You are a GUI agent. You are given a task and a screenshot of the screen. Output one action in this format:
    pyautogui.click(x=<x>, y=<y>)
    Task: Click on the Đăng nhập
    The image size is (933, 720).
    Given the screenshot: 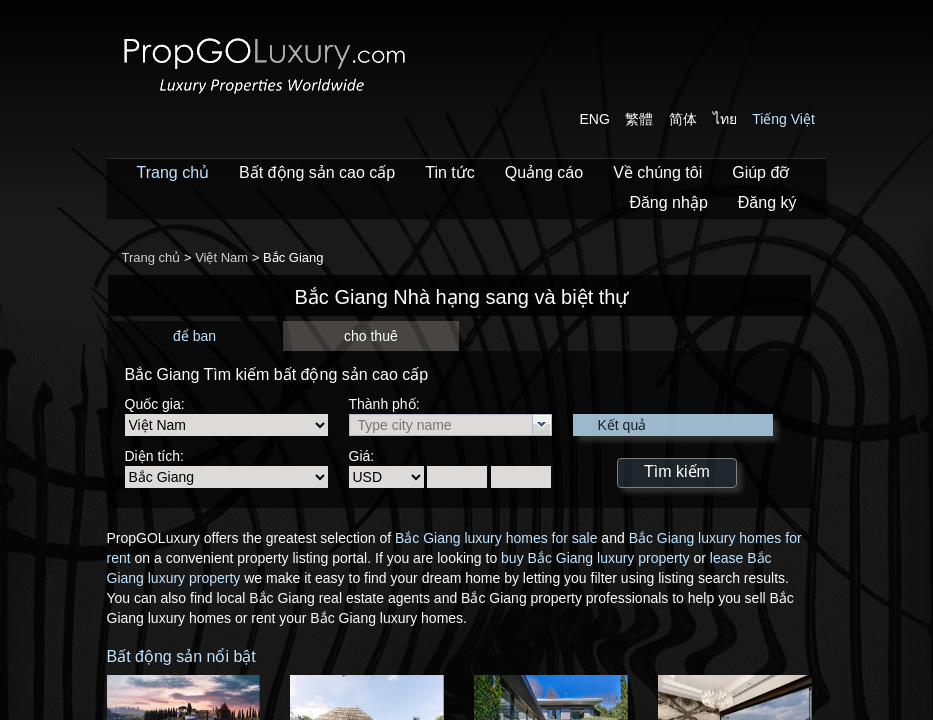 What is the action you would take?
    pyautogui.click(x=668, y=202)
    